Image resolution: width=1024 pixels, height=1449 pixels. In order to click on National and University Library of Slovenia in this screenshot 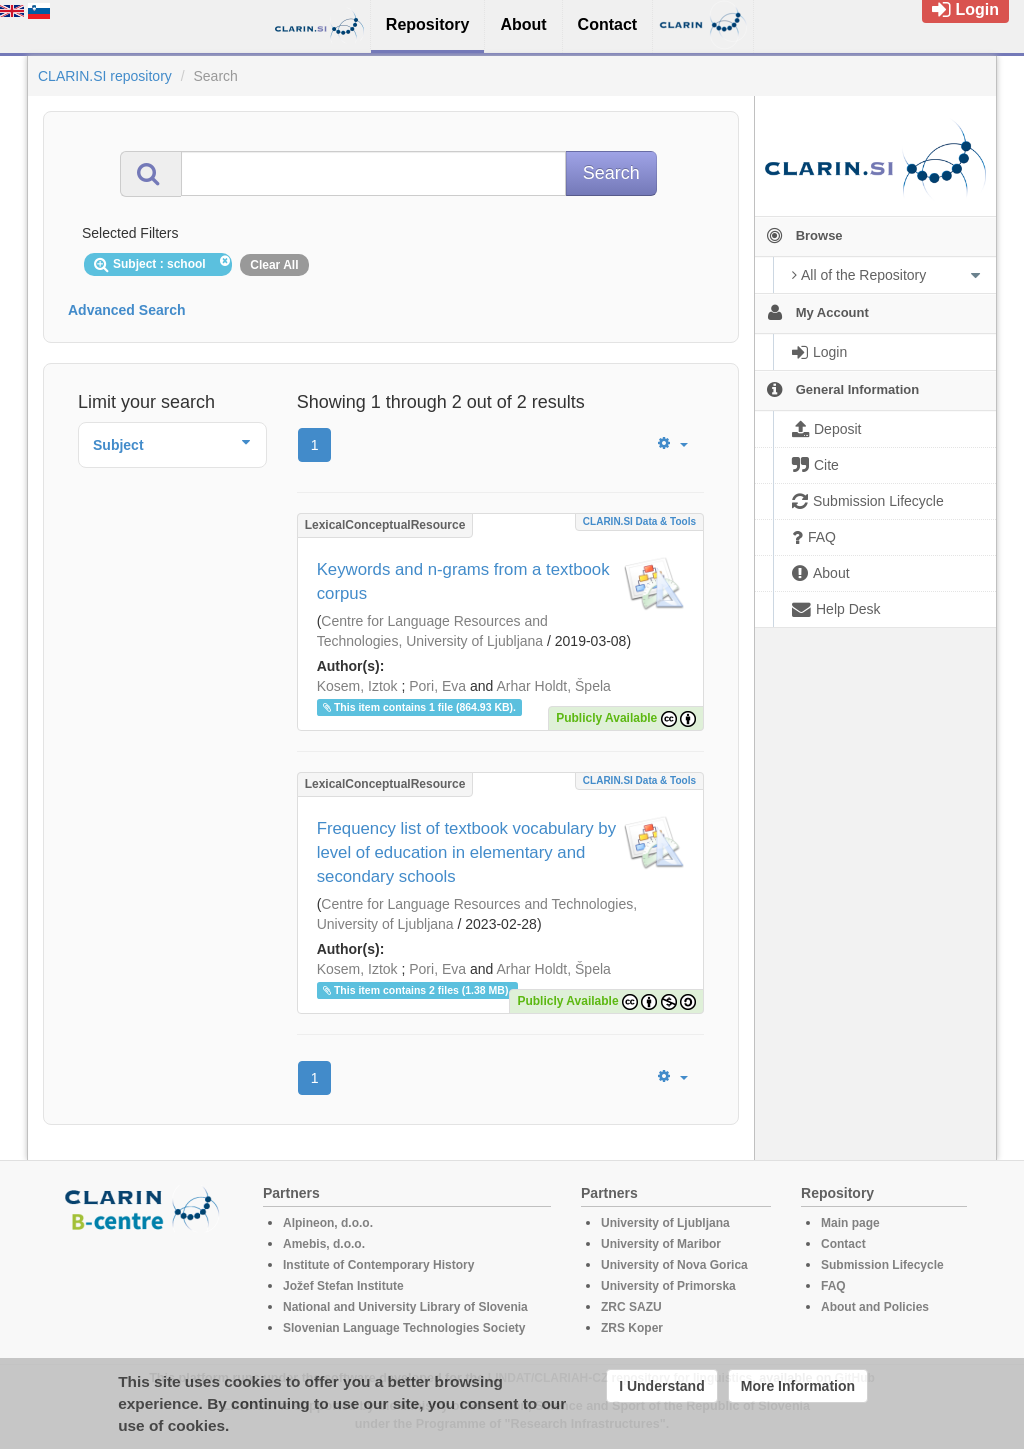, I will do `click(405, 1307)`.